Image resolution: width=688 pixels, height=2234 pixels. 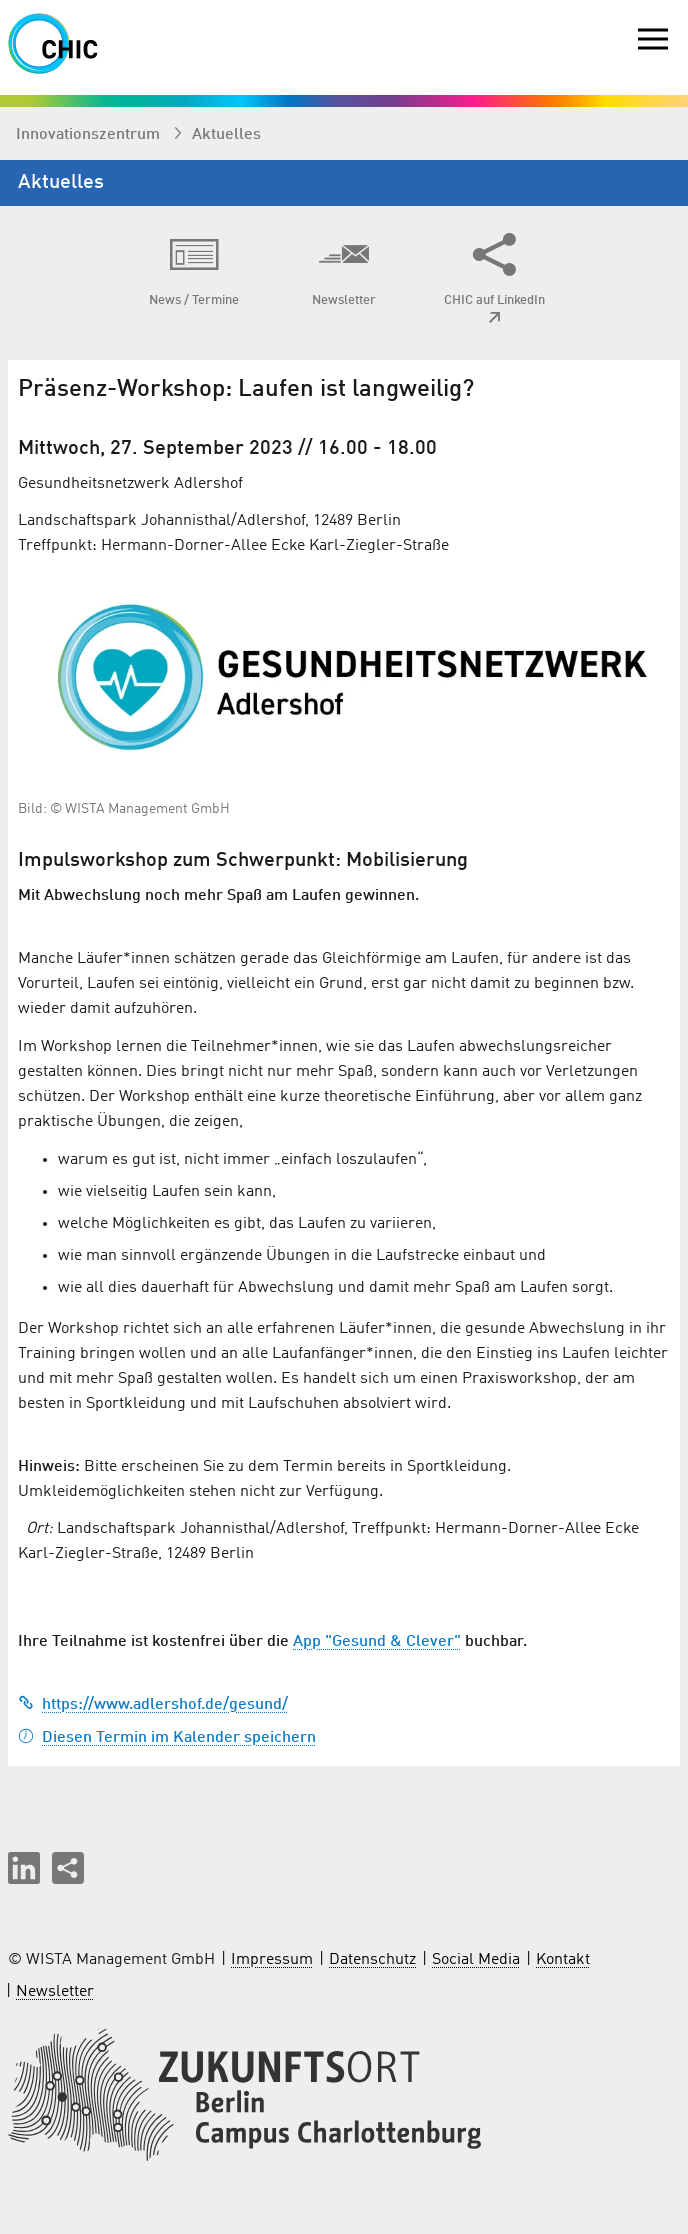 I want to click on Aktuelles, so click(x=226, y=135).